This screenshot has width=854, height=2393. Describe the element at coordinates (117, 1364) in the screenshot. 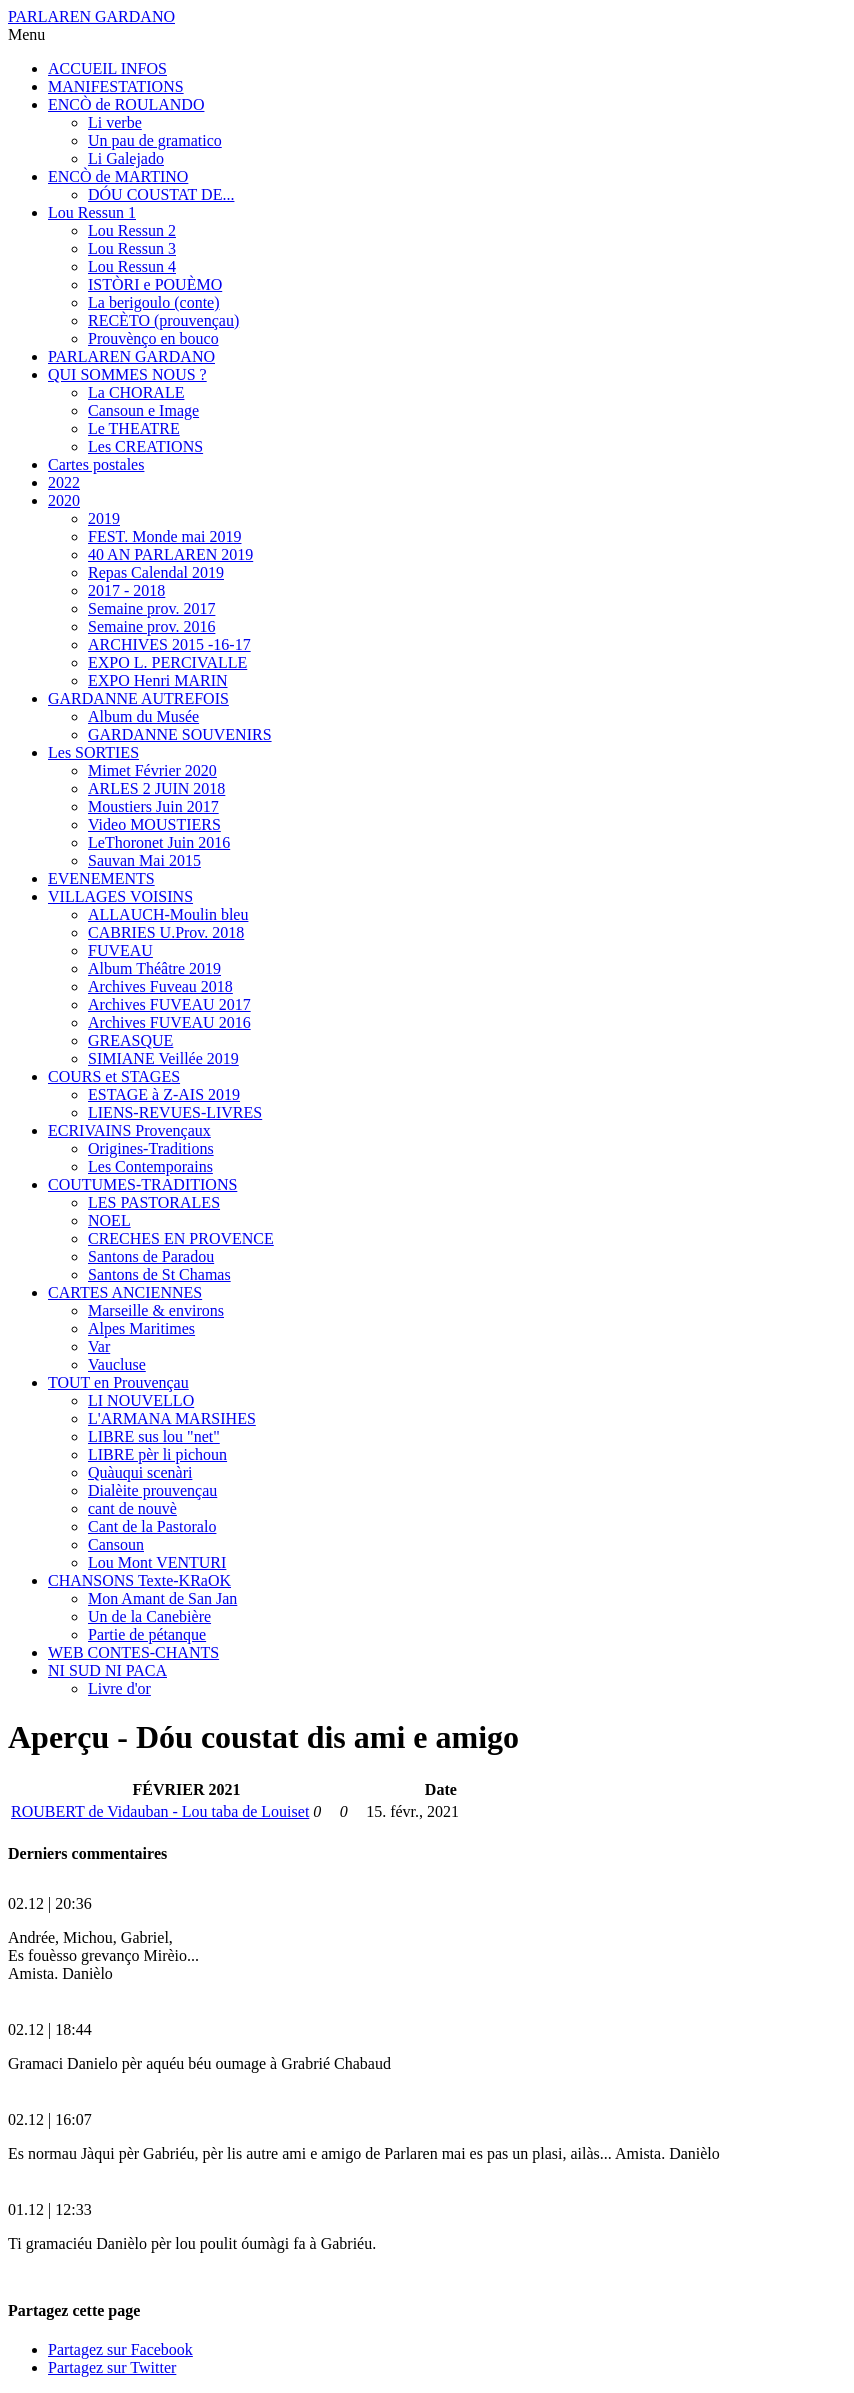

I see `Vaucluse` at that location.